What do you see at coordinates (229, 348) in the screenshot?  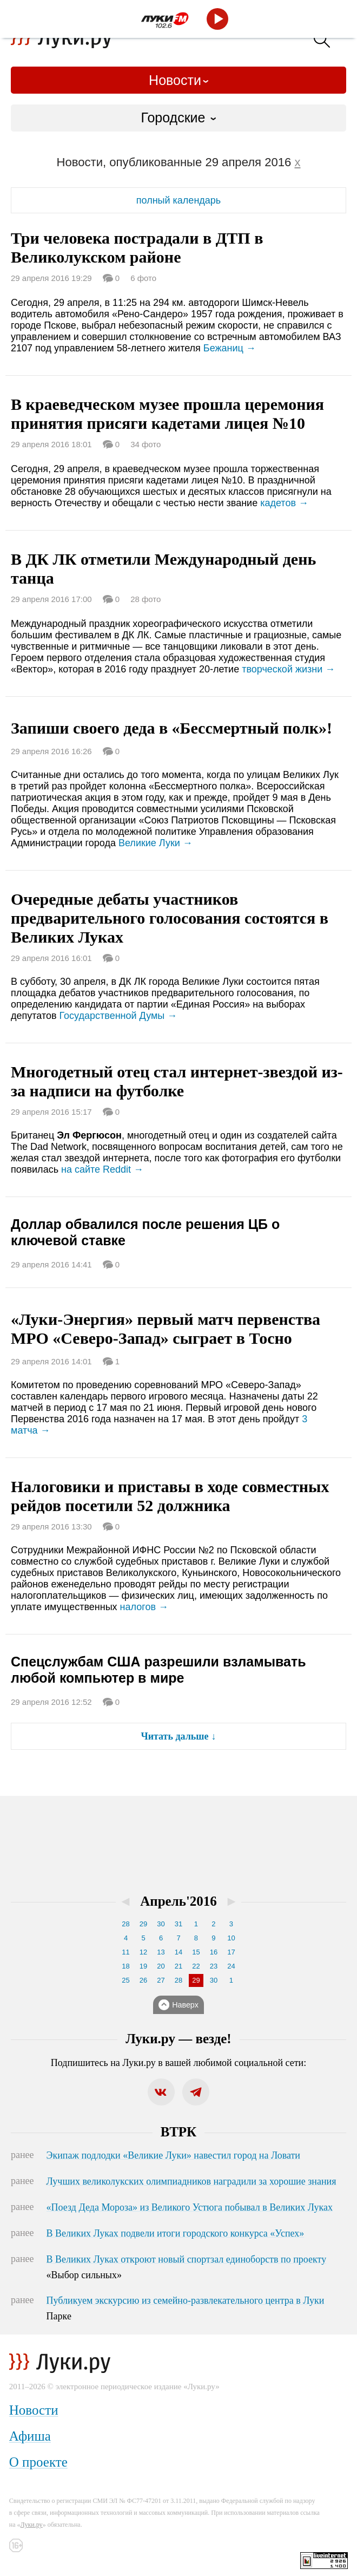 I see `Бежаниц →` at bounding box center [229, 348].